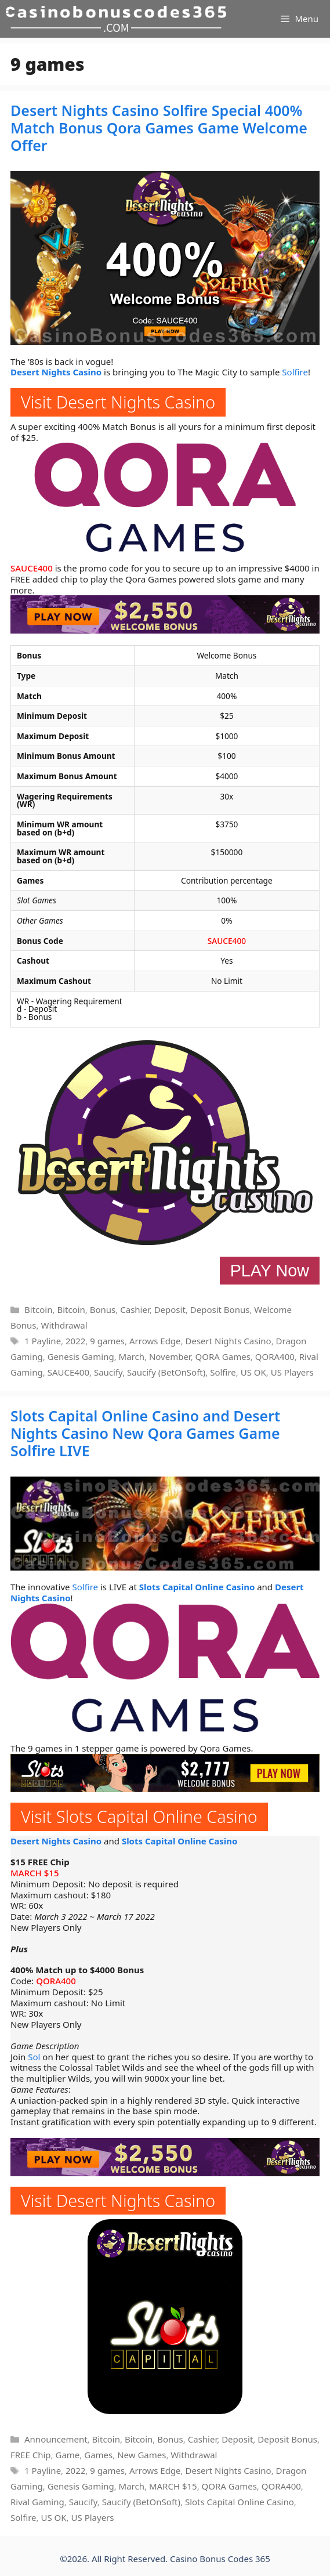 Image resolution: width=330 pixels, height=2576 pixels. Describe the element at coordinates (145, 1433) in the screenshot. I see `Slots Capital Online Casino and Desert Nights Casino New Qora Games Game Solfire LIVE` at that location.